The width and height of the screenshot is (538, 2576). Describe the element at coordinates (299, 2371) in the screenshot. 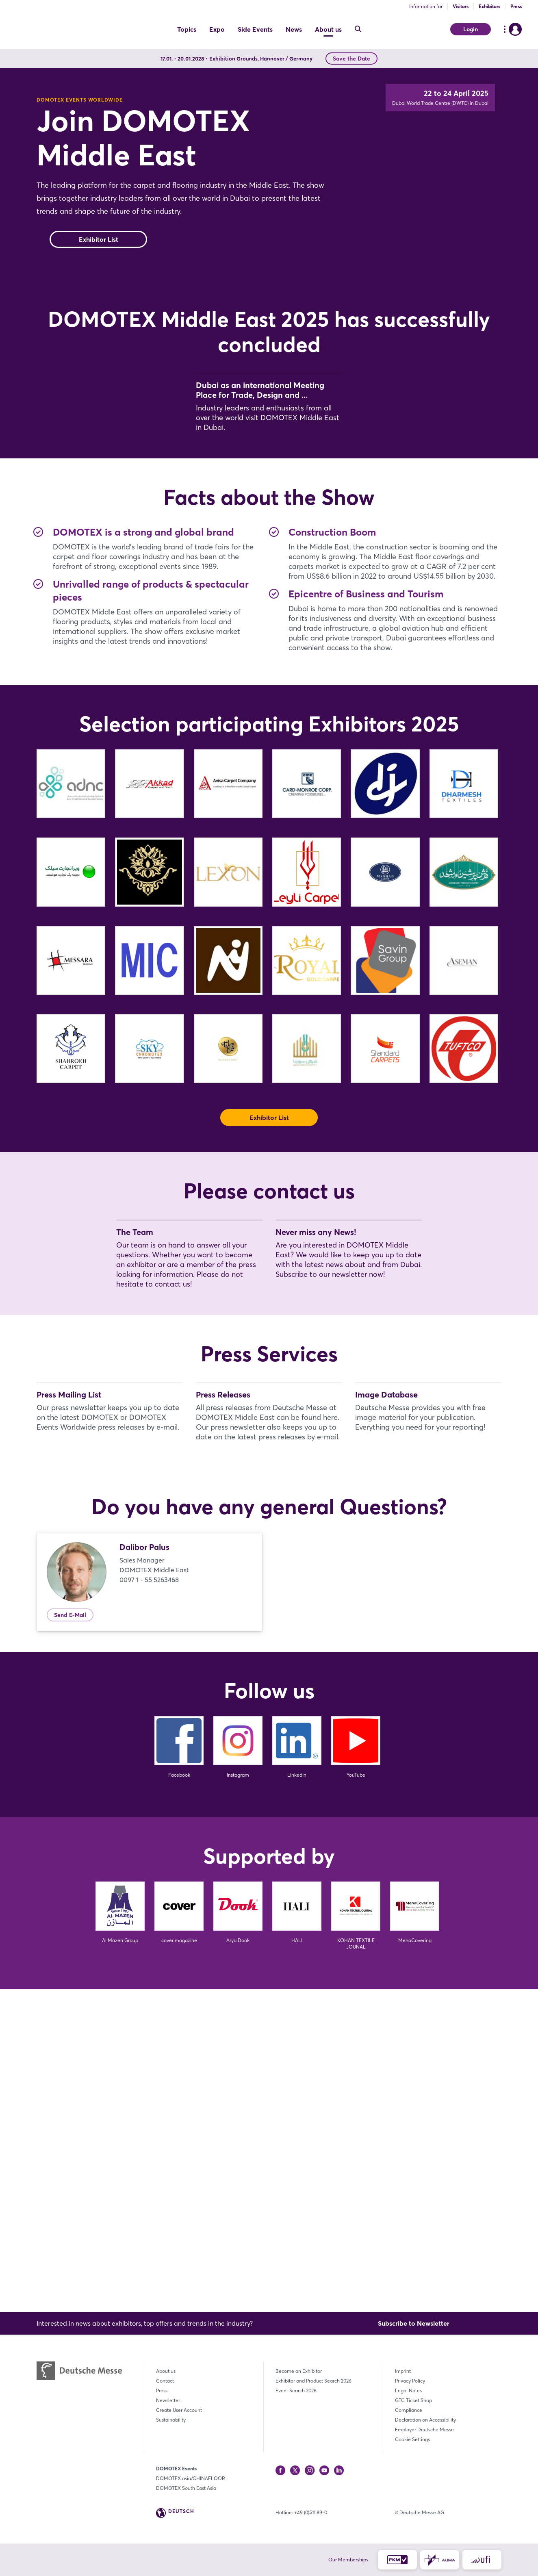

I see `Become an Exhibitor` at that location.